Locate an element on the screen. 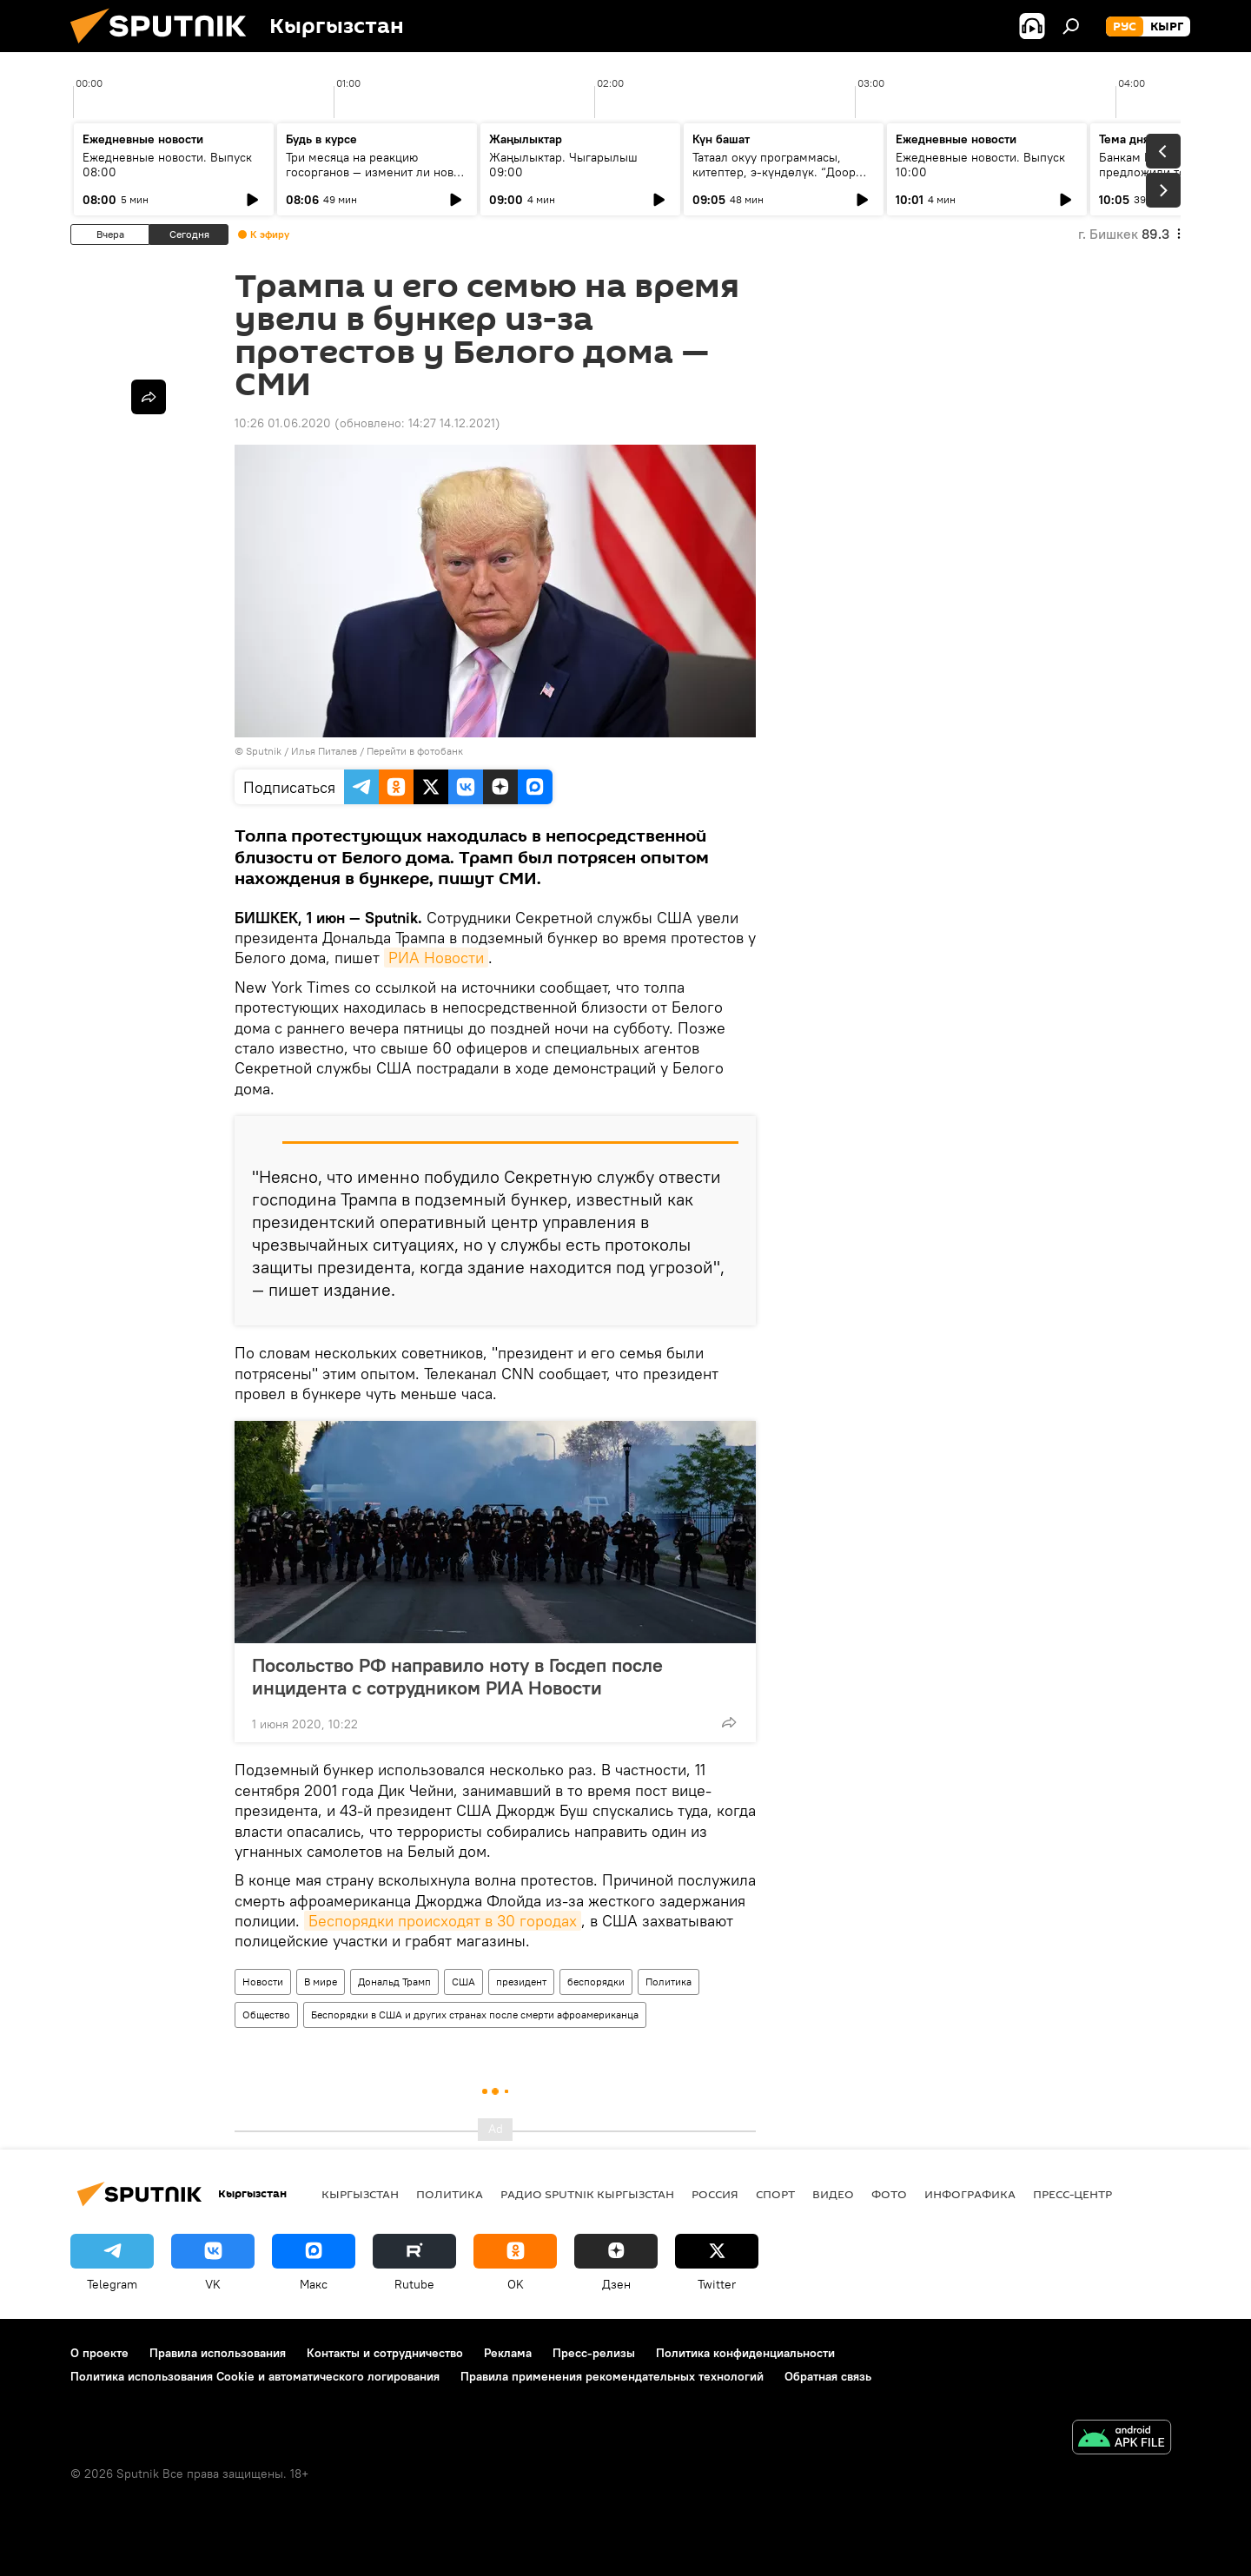 The width and height of the screenshot is (1251, 2576). Правила использования is located at coordinates (217, 2353).